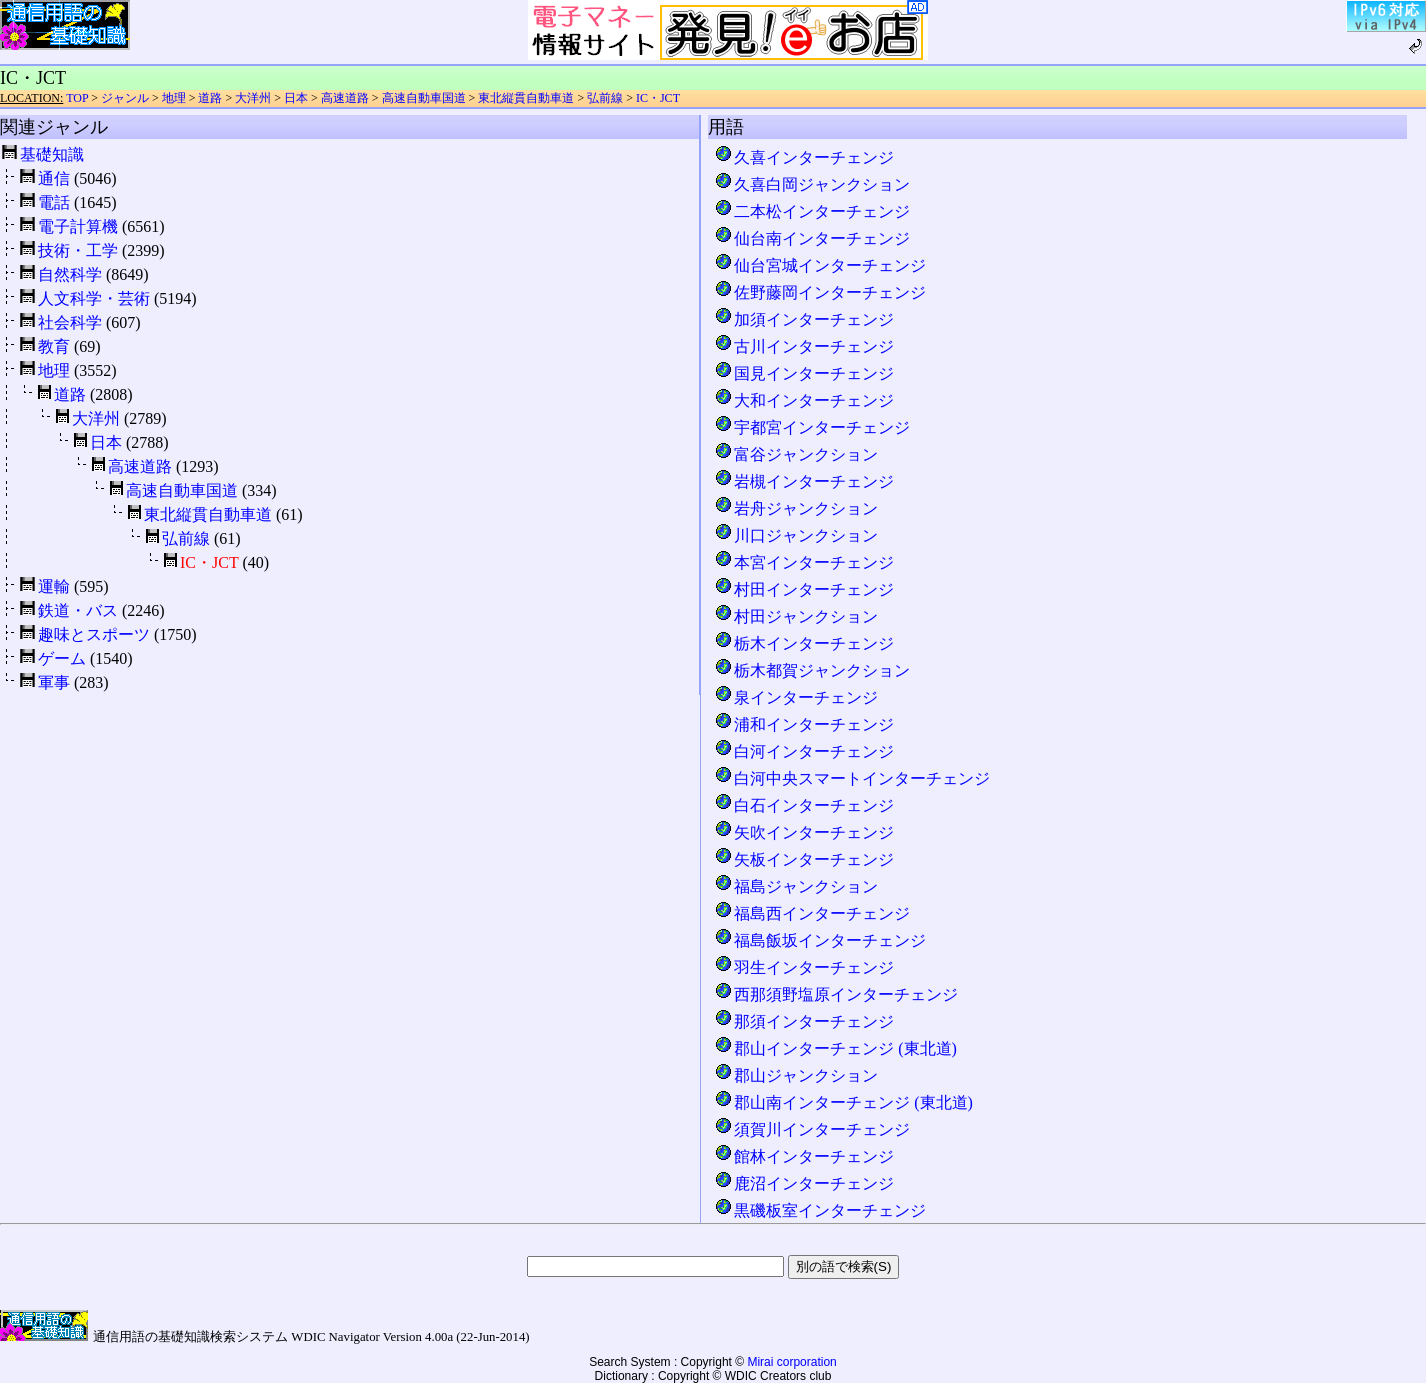 This screenshot has height=1383, width=1426. I want to click on ジャンル, so click(125, 98).